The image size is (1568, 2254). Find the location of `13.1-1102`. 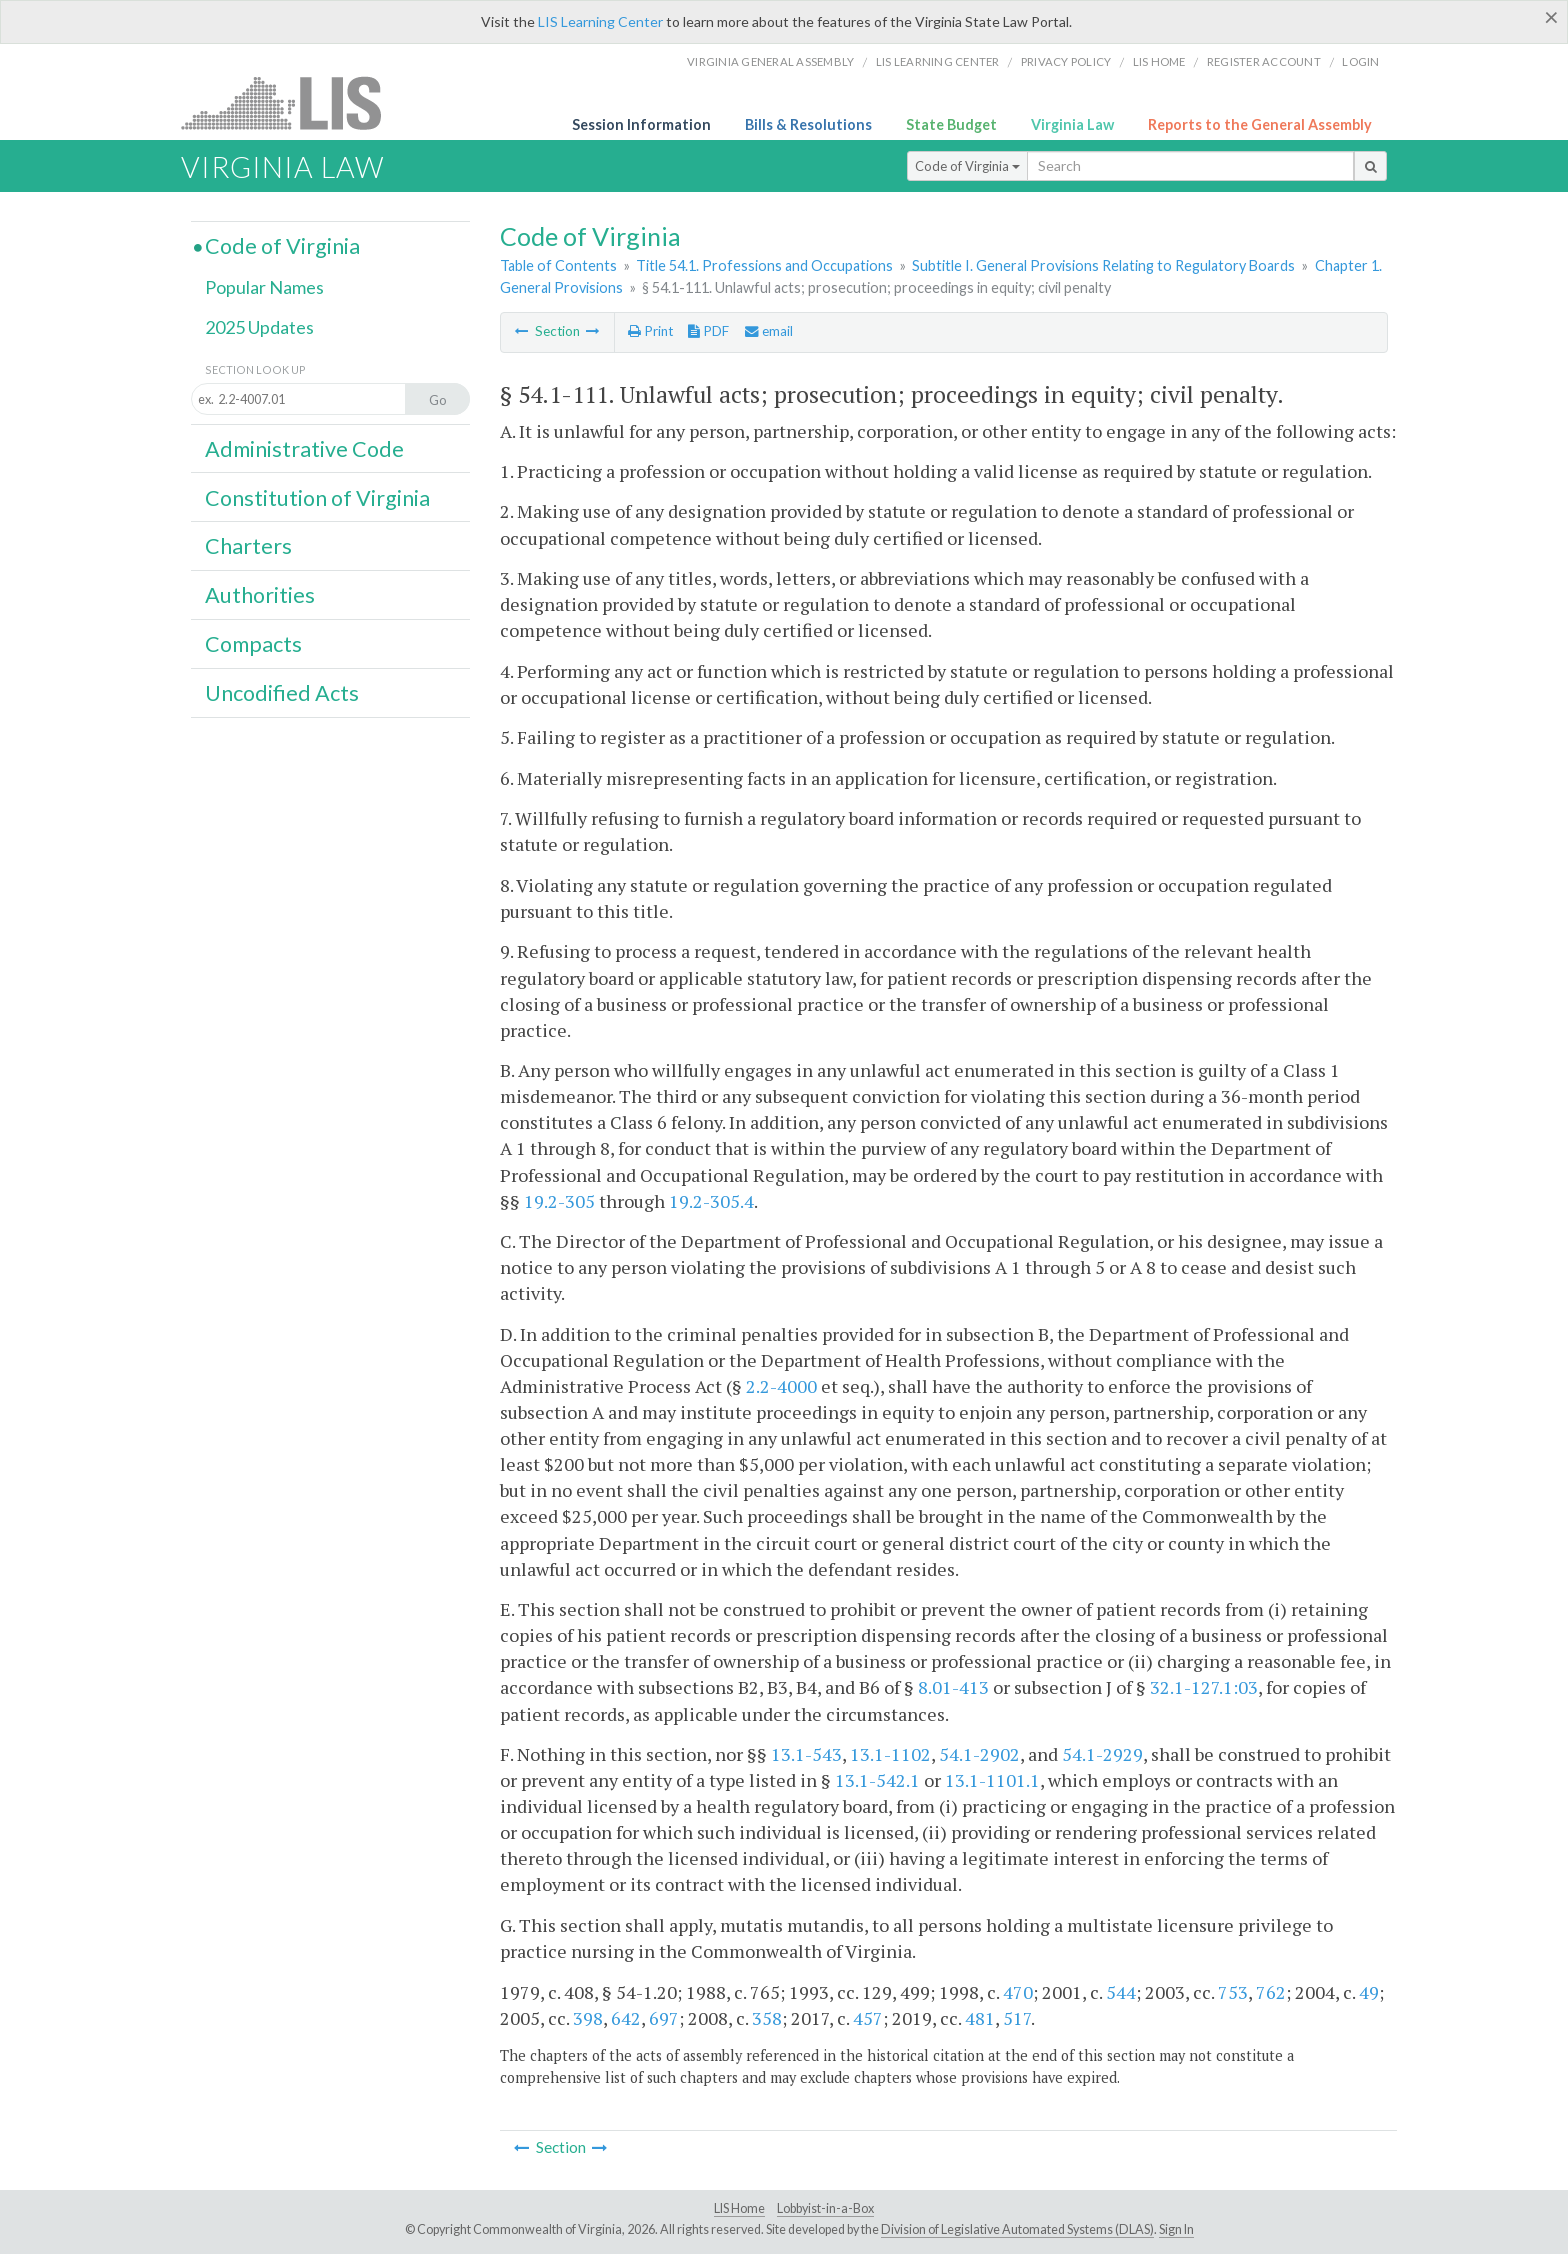

13.1-1102 is located at coordinates (890, 1754).